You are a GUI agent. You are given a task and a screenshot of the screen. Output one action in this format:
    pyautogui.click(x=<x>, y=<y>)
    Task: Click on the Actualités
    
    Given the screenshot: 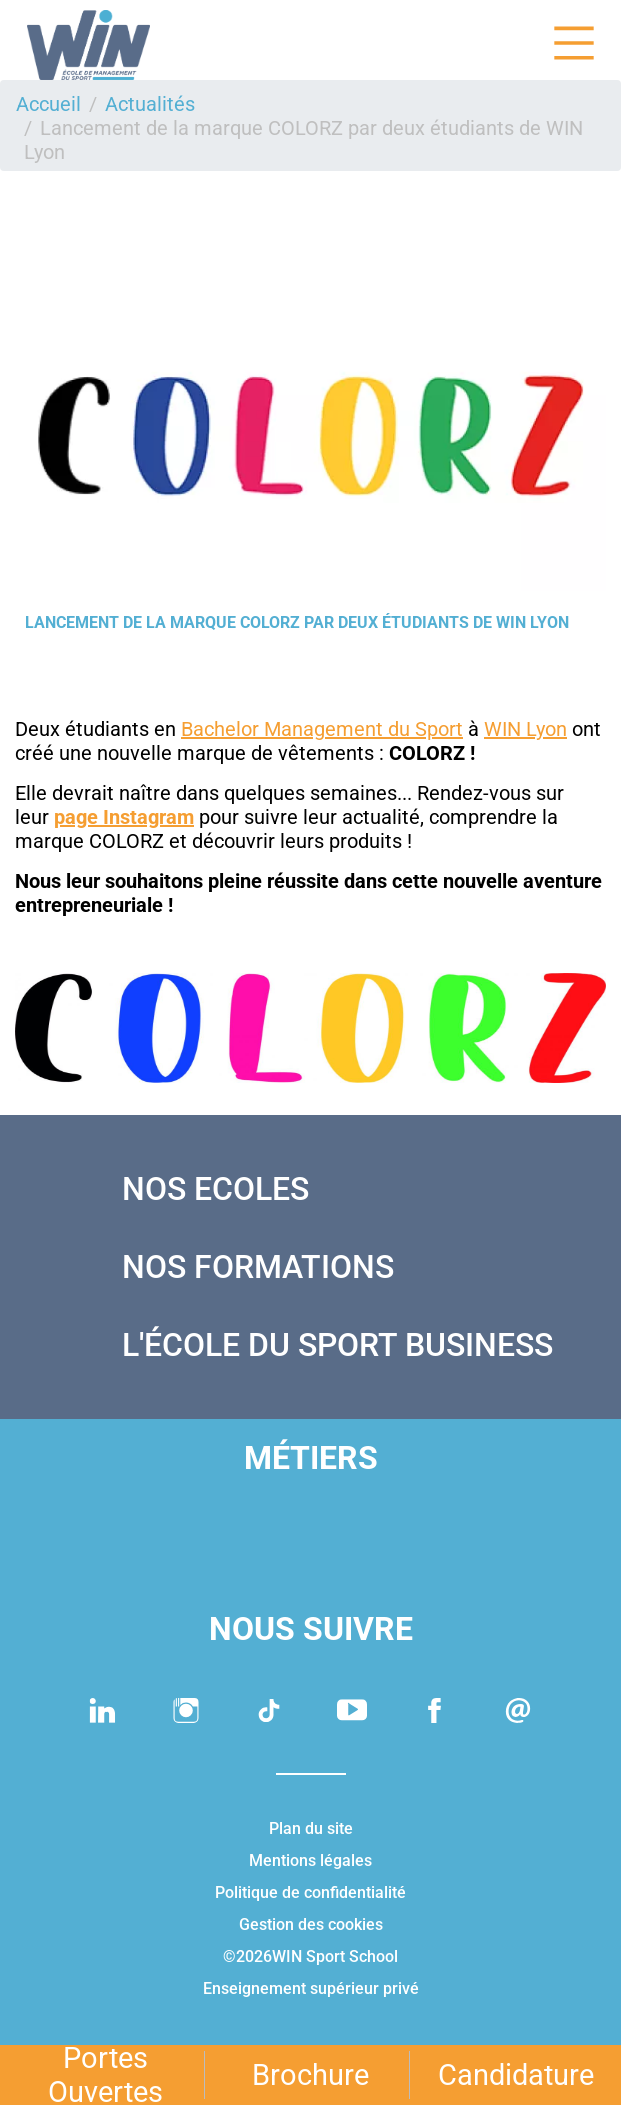 What is the action you would take?
    pyautogui.click(x=150, y=104)
    